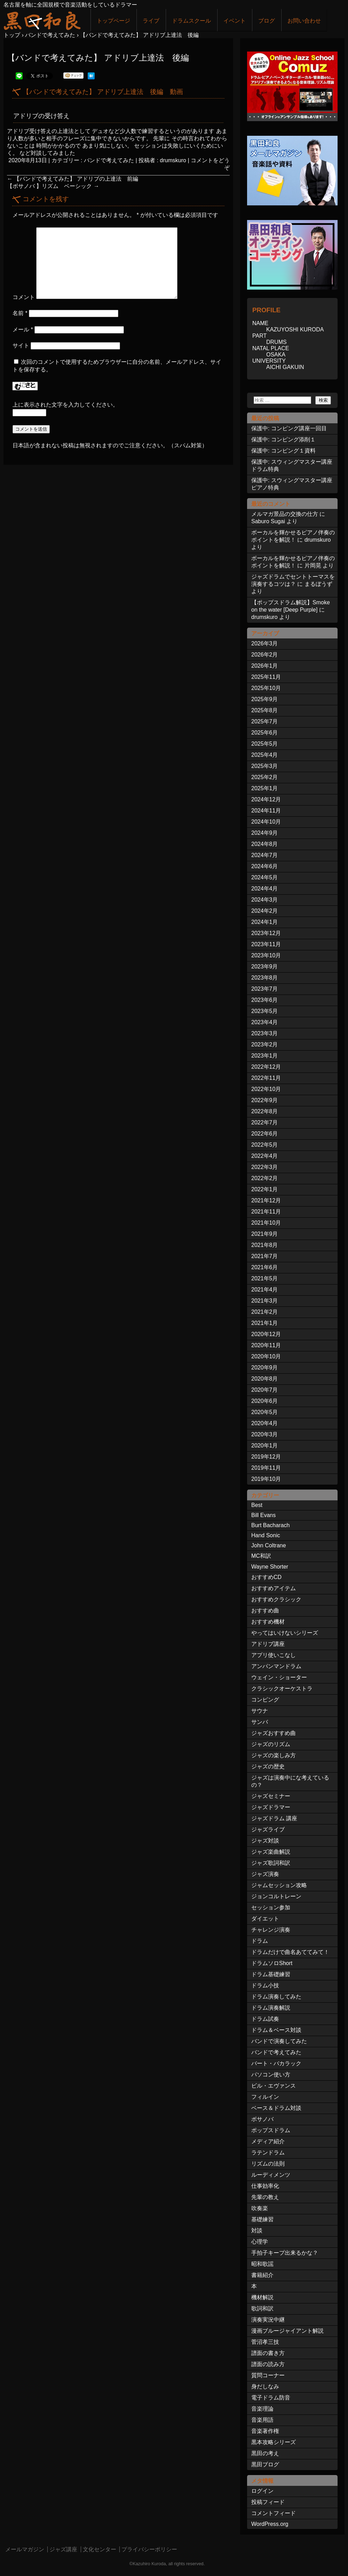 The width and height of the screenshot is (348, 2576). I want to click on 2022年7月, so click(264, 1122).